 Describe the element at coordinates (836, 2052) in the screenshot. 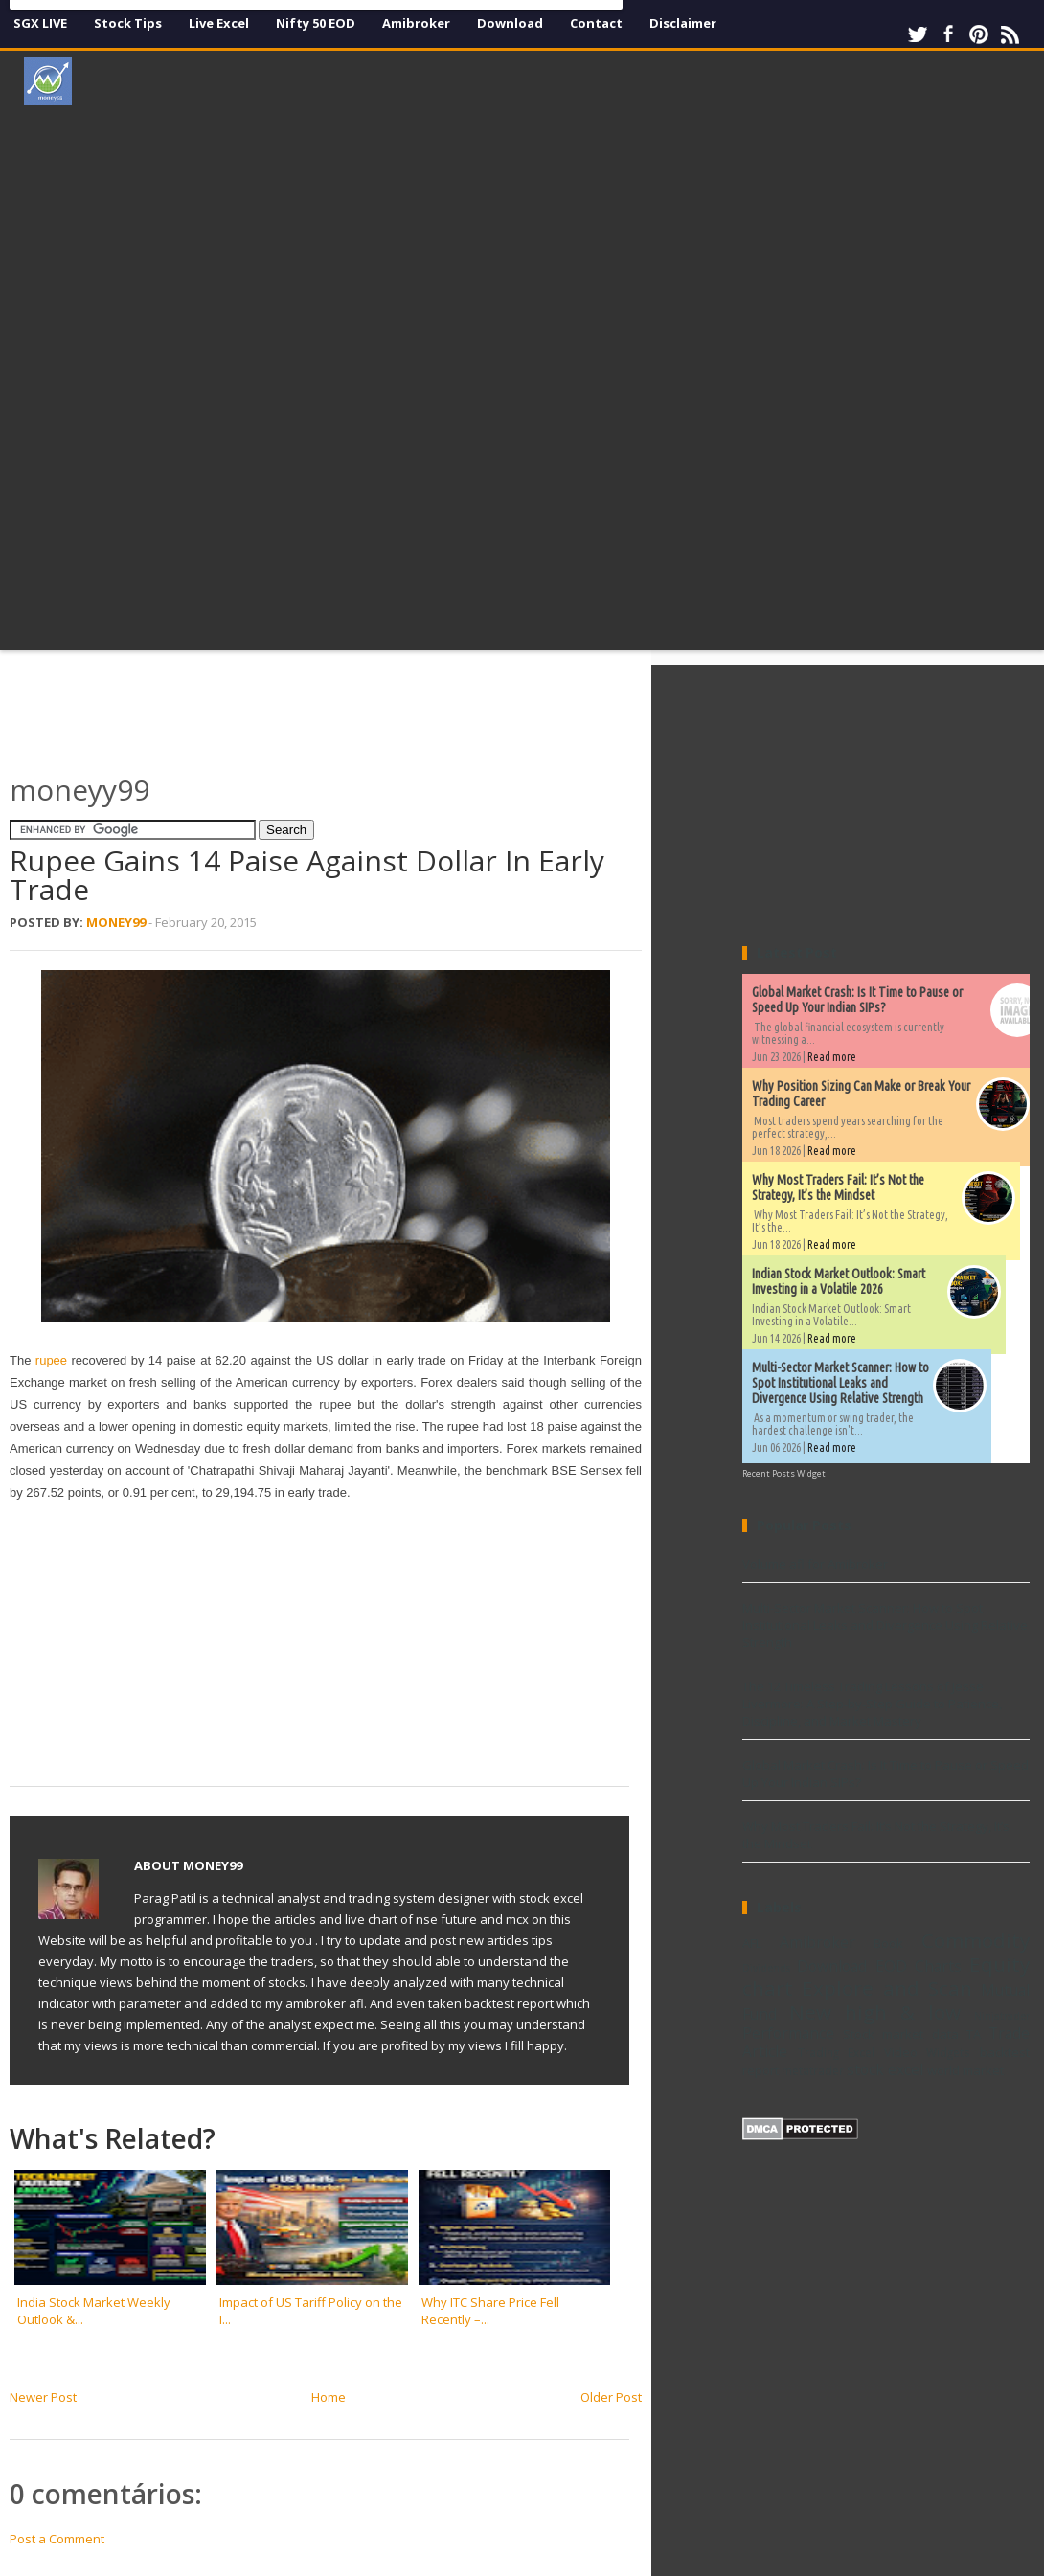

I see `Trading Excel` at that location.